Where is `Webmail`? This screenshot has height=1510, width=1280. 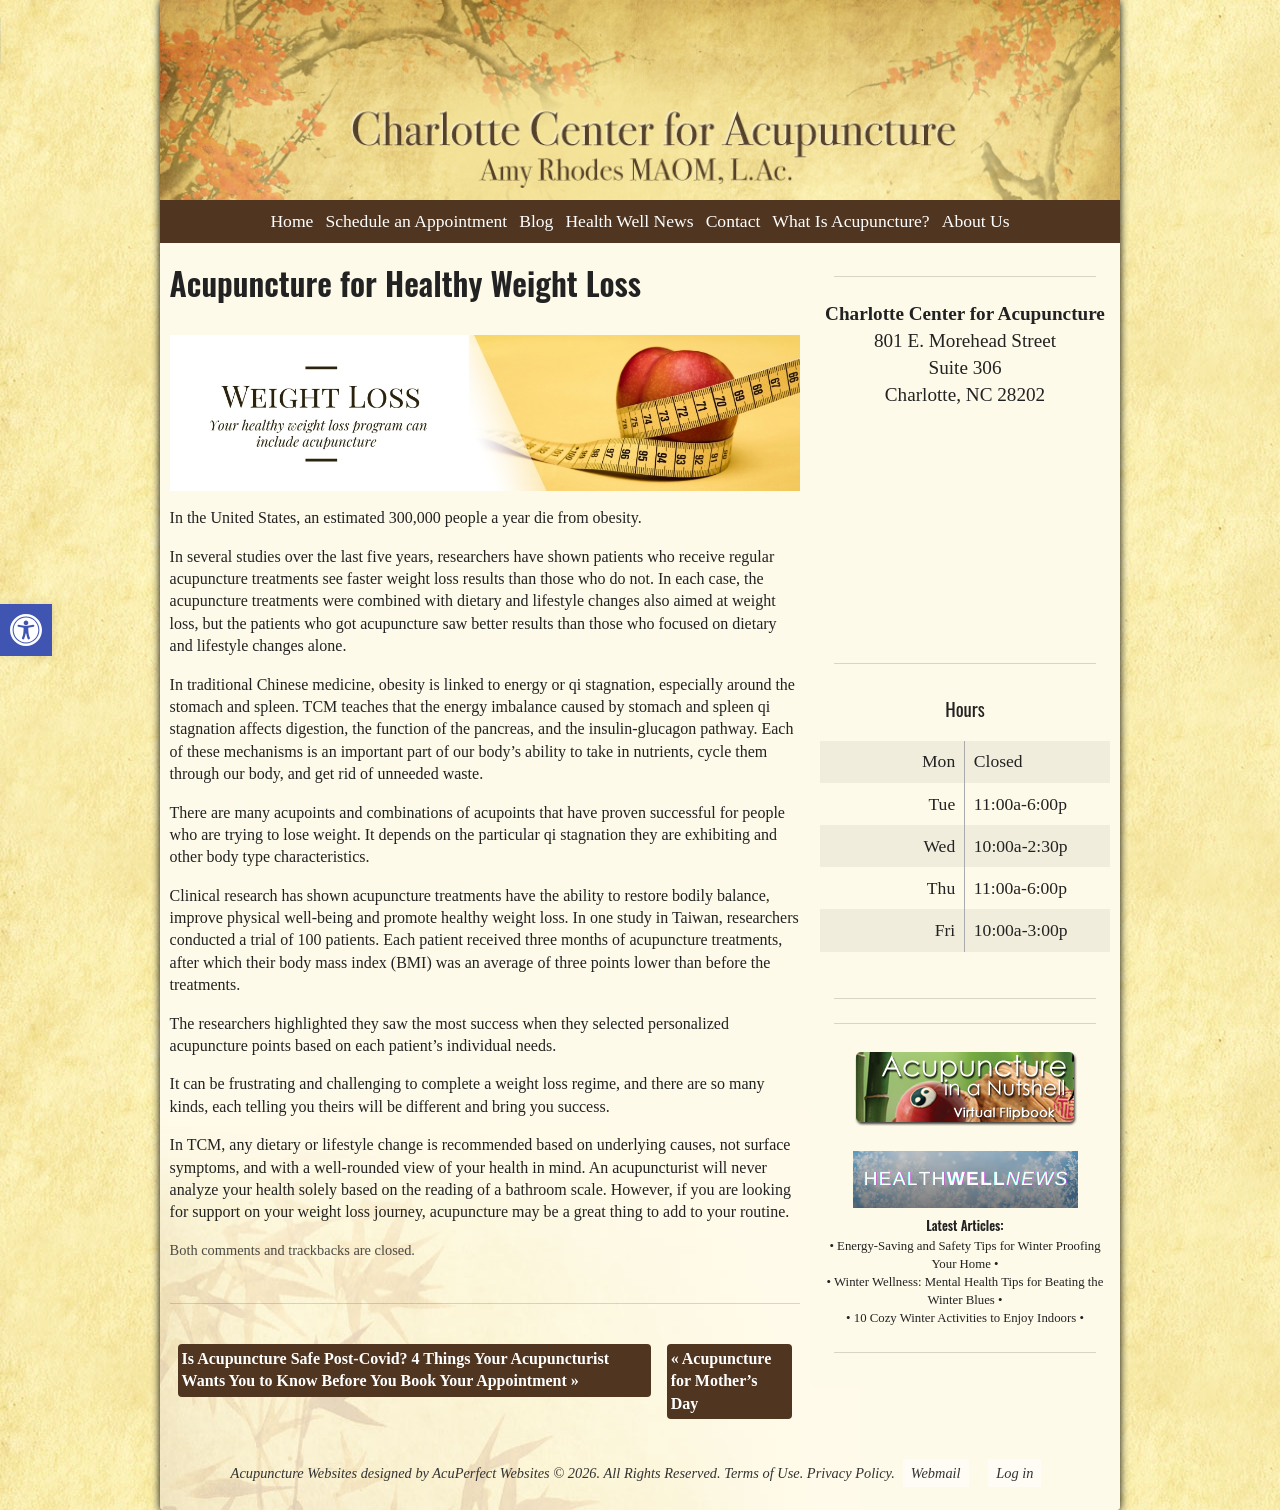 Webmail is located at coordinates (936, 1473).